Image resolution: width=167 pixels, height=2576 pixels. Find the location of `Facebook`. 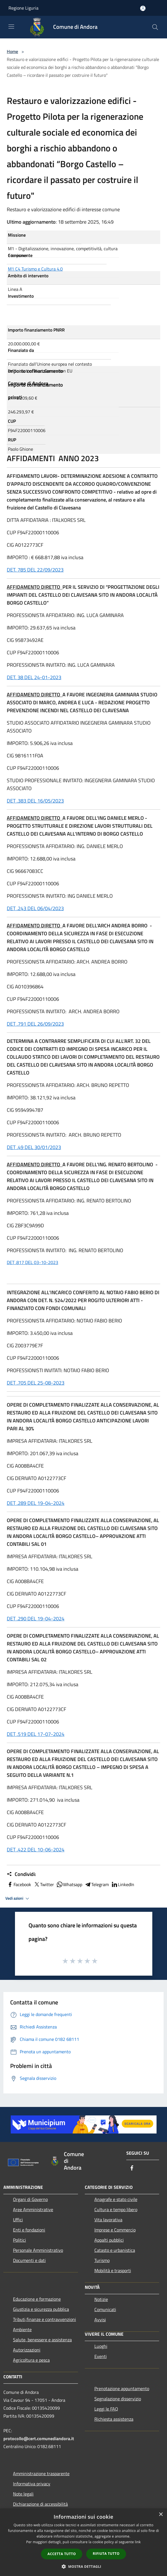

Facebook is located at coordinates (19, 1884).